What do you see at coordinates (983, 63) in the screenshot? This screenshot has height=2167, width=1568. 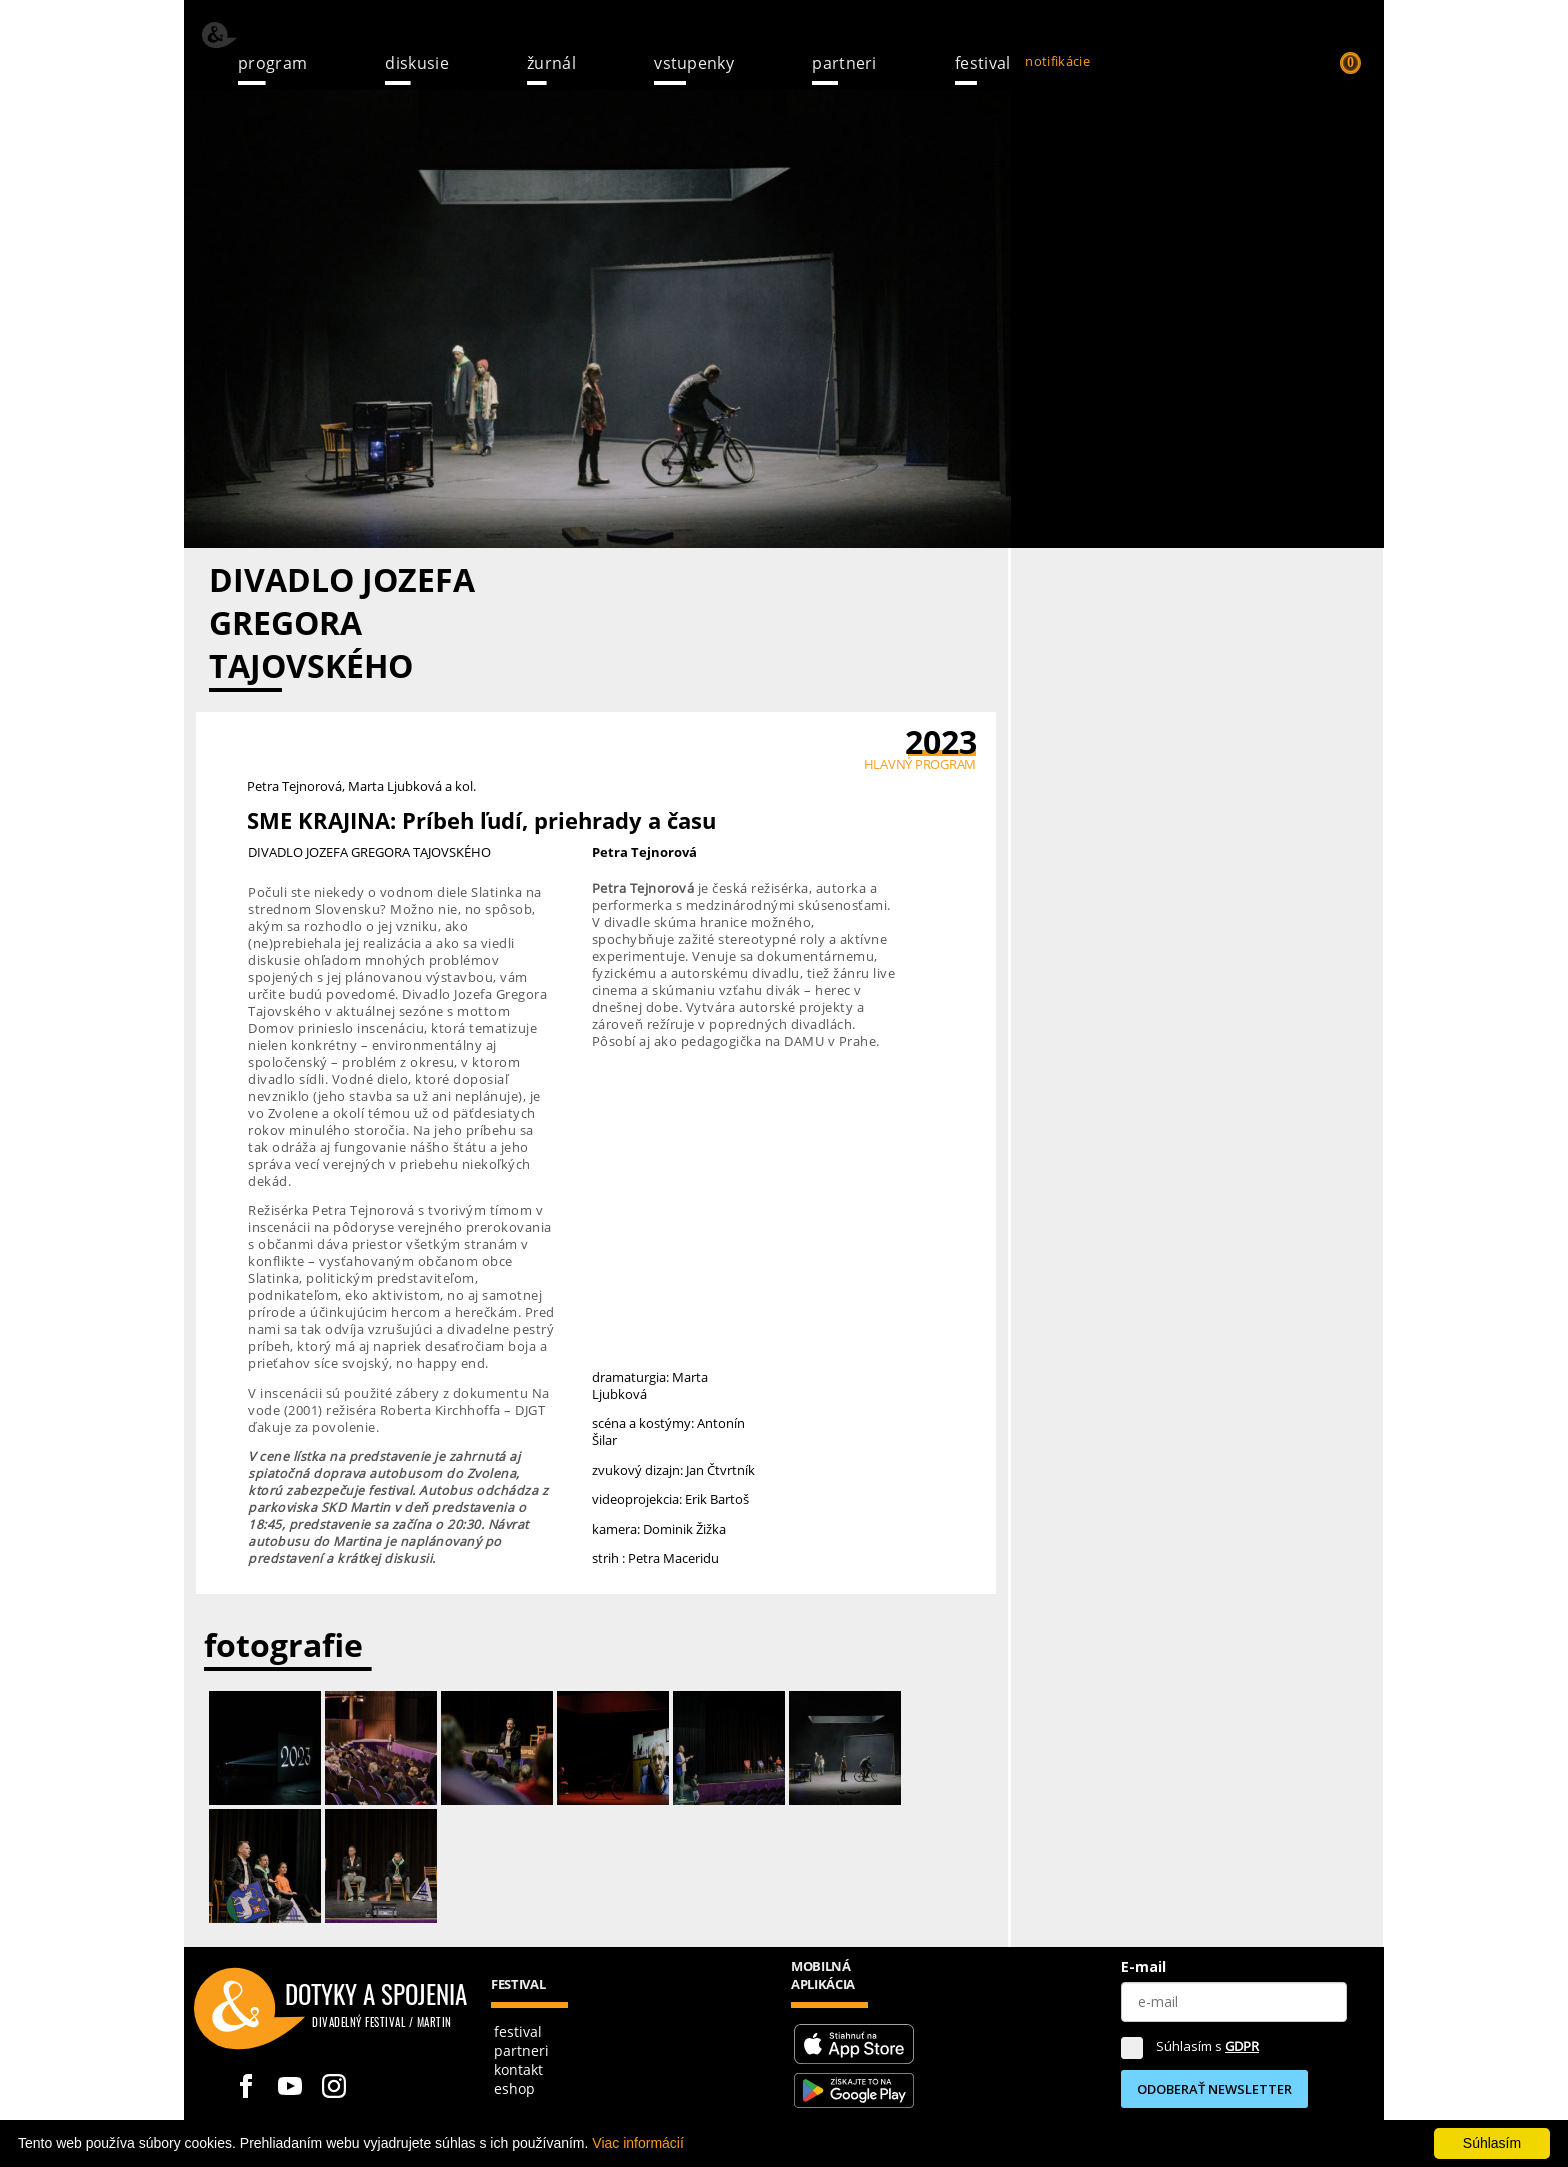 I see `Festival` at bounding box center [983, 63].